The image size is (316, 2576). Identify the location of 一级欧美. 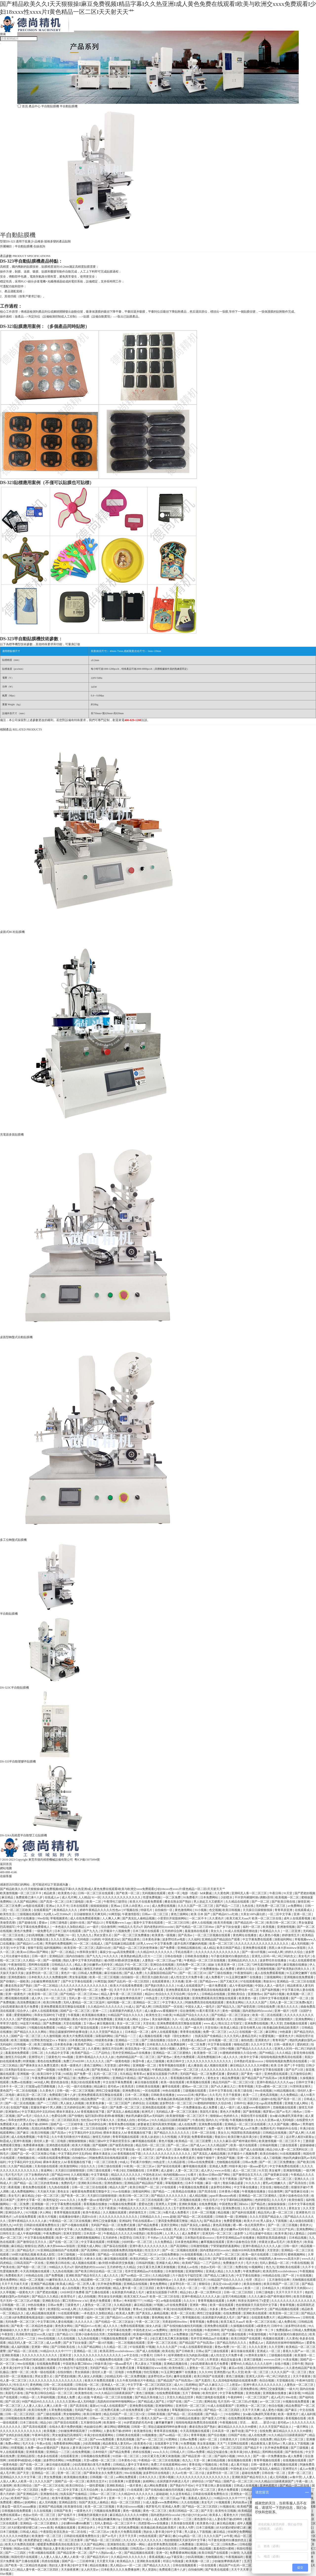
(23, 1981).